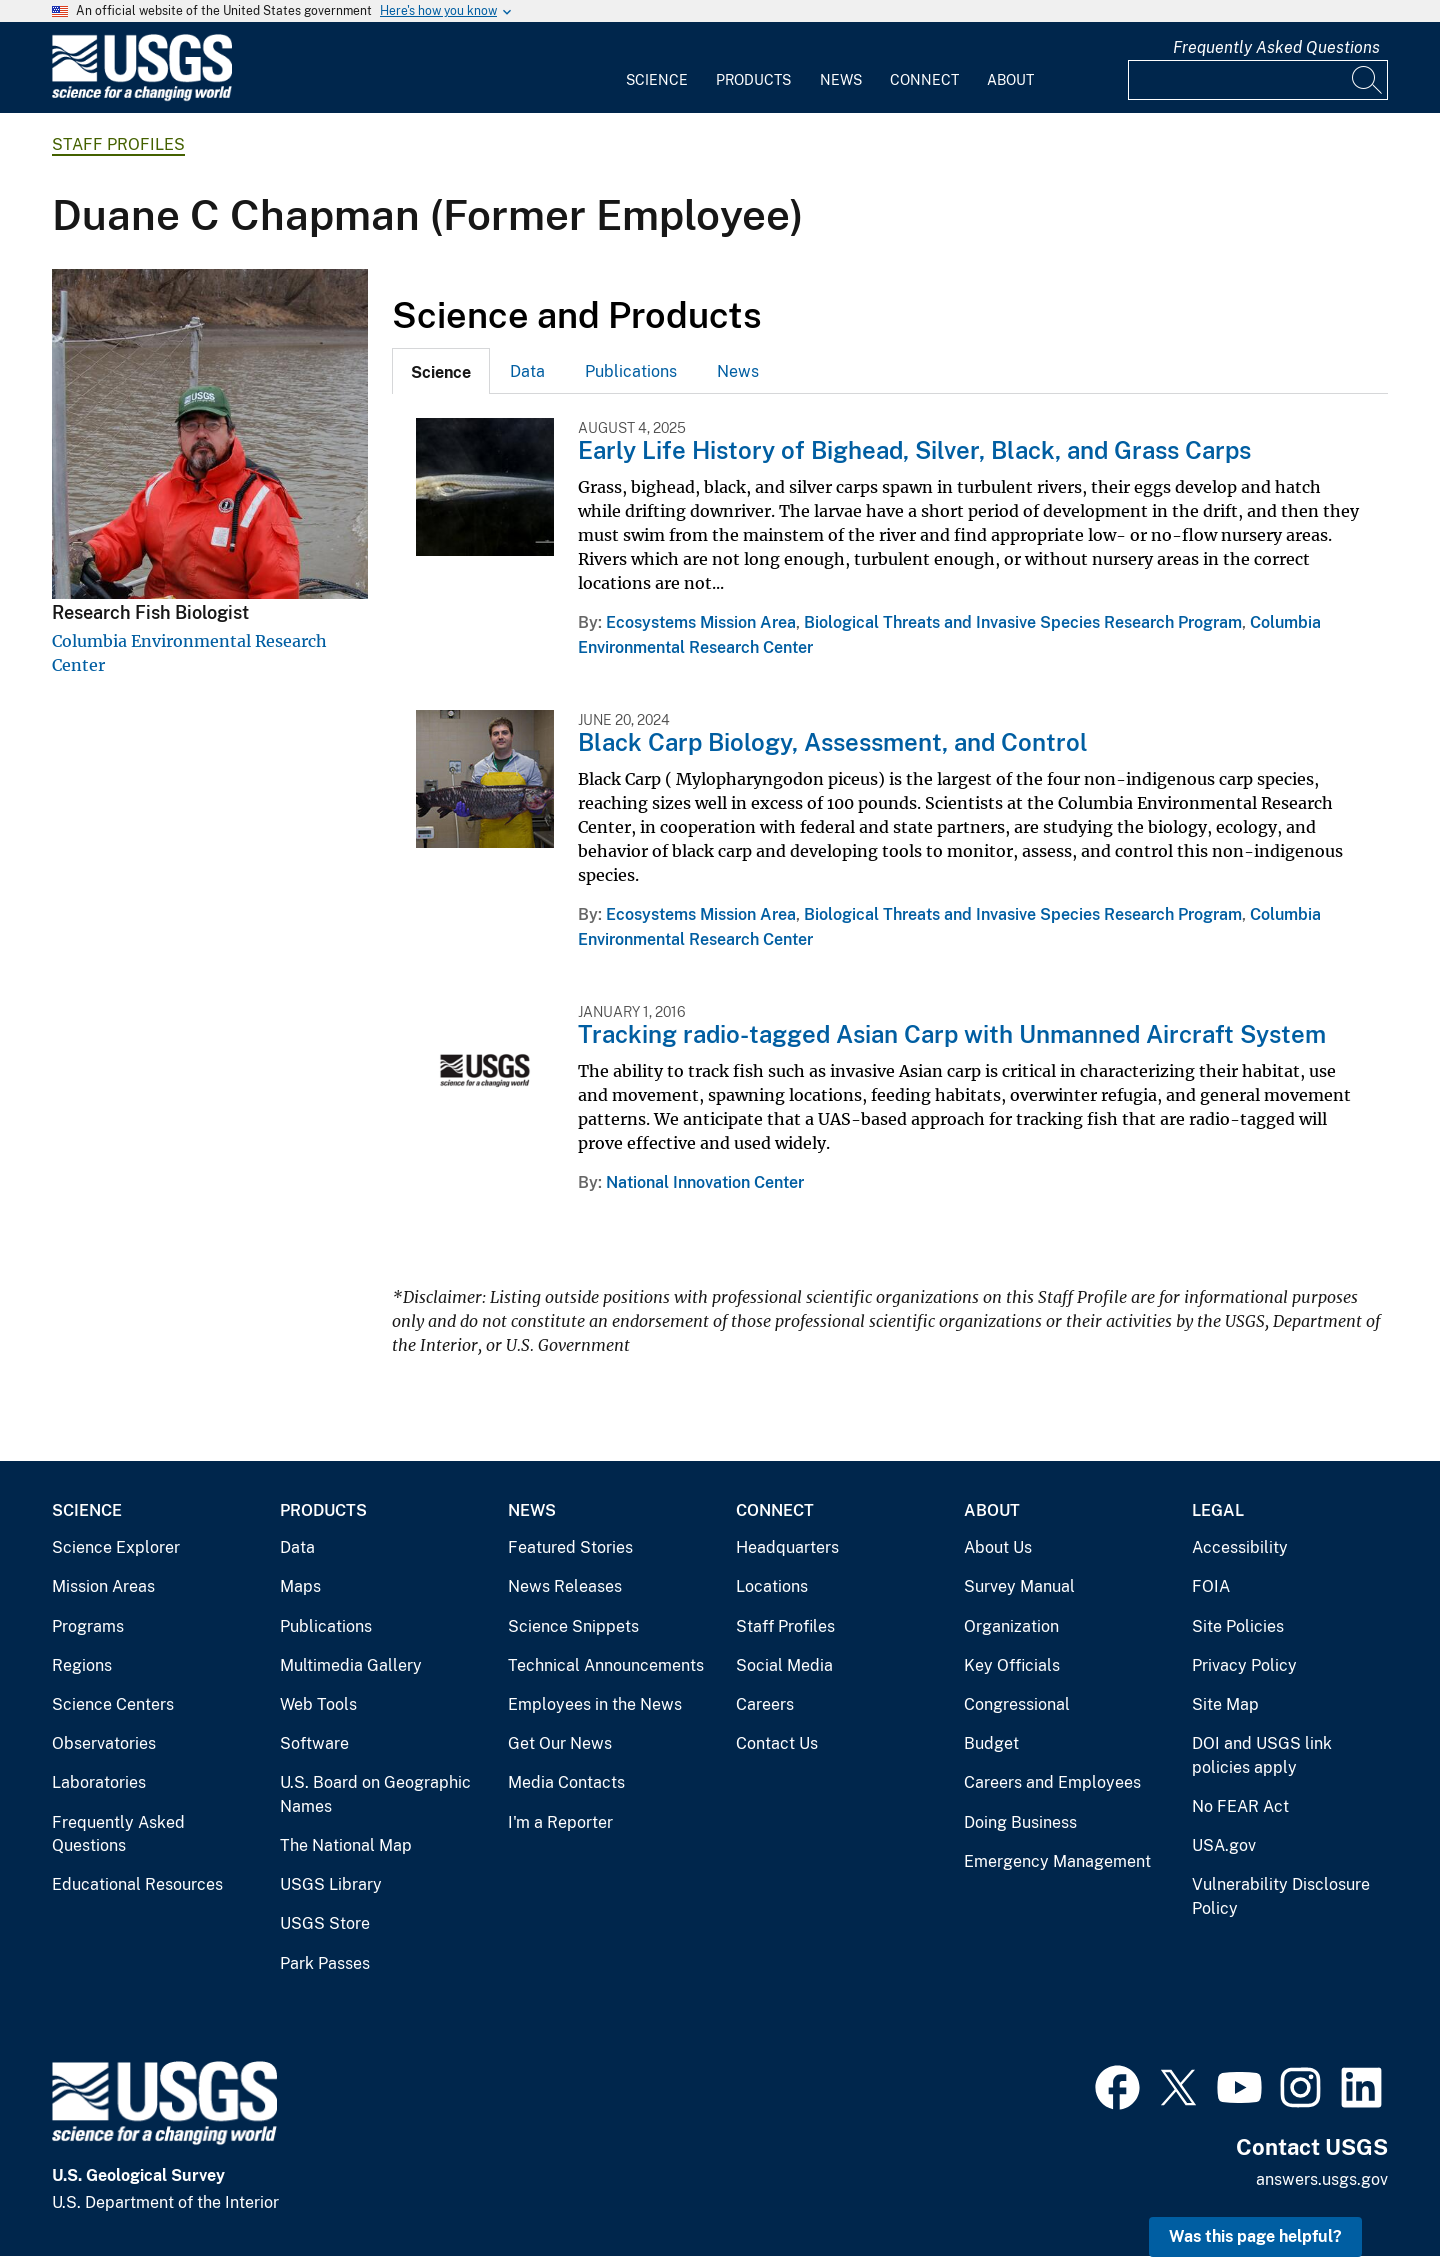 The width and height of the screenshot is (1440, 2257). I want to click on FOIA, so click(1211, 1586).